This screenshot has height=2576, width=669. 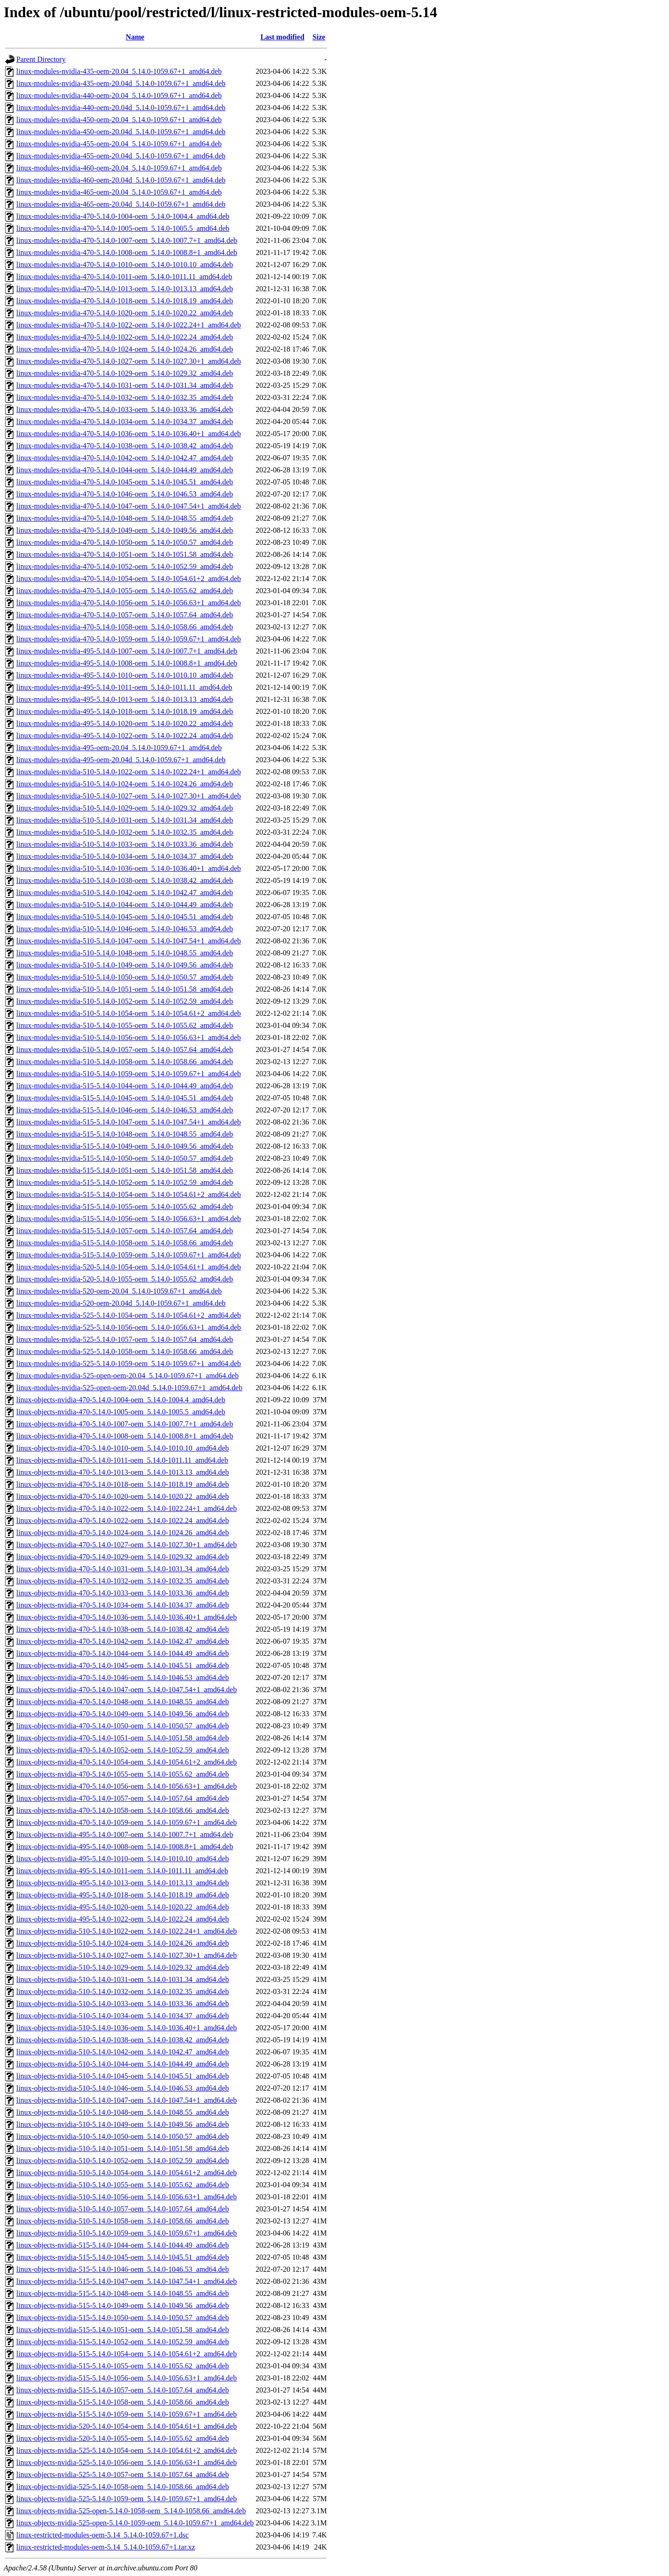 I want to click on linux-modules-nvidia-470-5.14.0-1020-oem_5.14.0-1020.22_amd64.deb, so click(x=124, y=313).